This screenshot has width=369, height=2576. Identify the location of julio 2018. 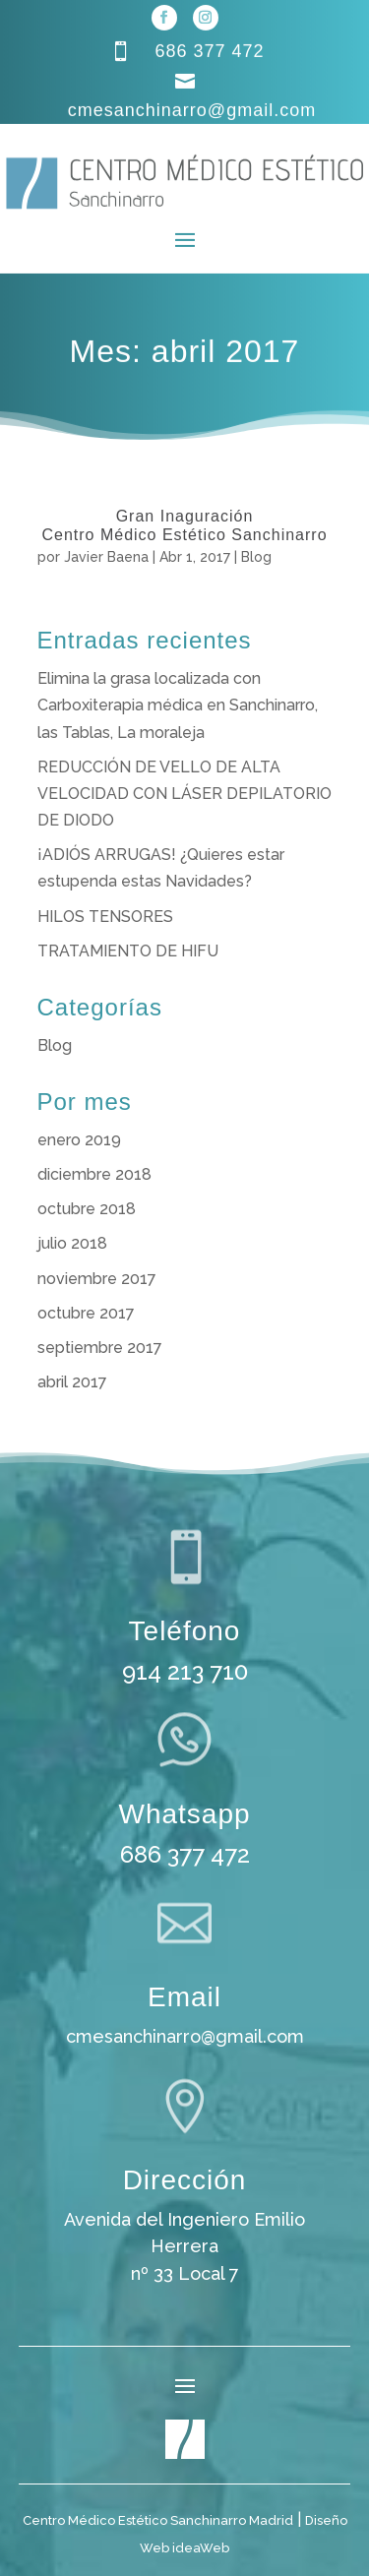
(72, 1243).